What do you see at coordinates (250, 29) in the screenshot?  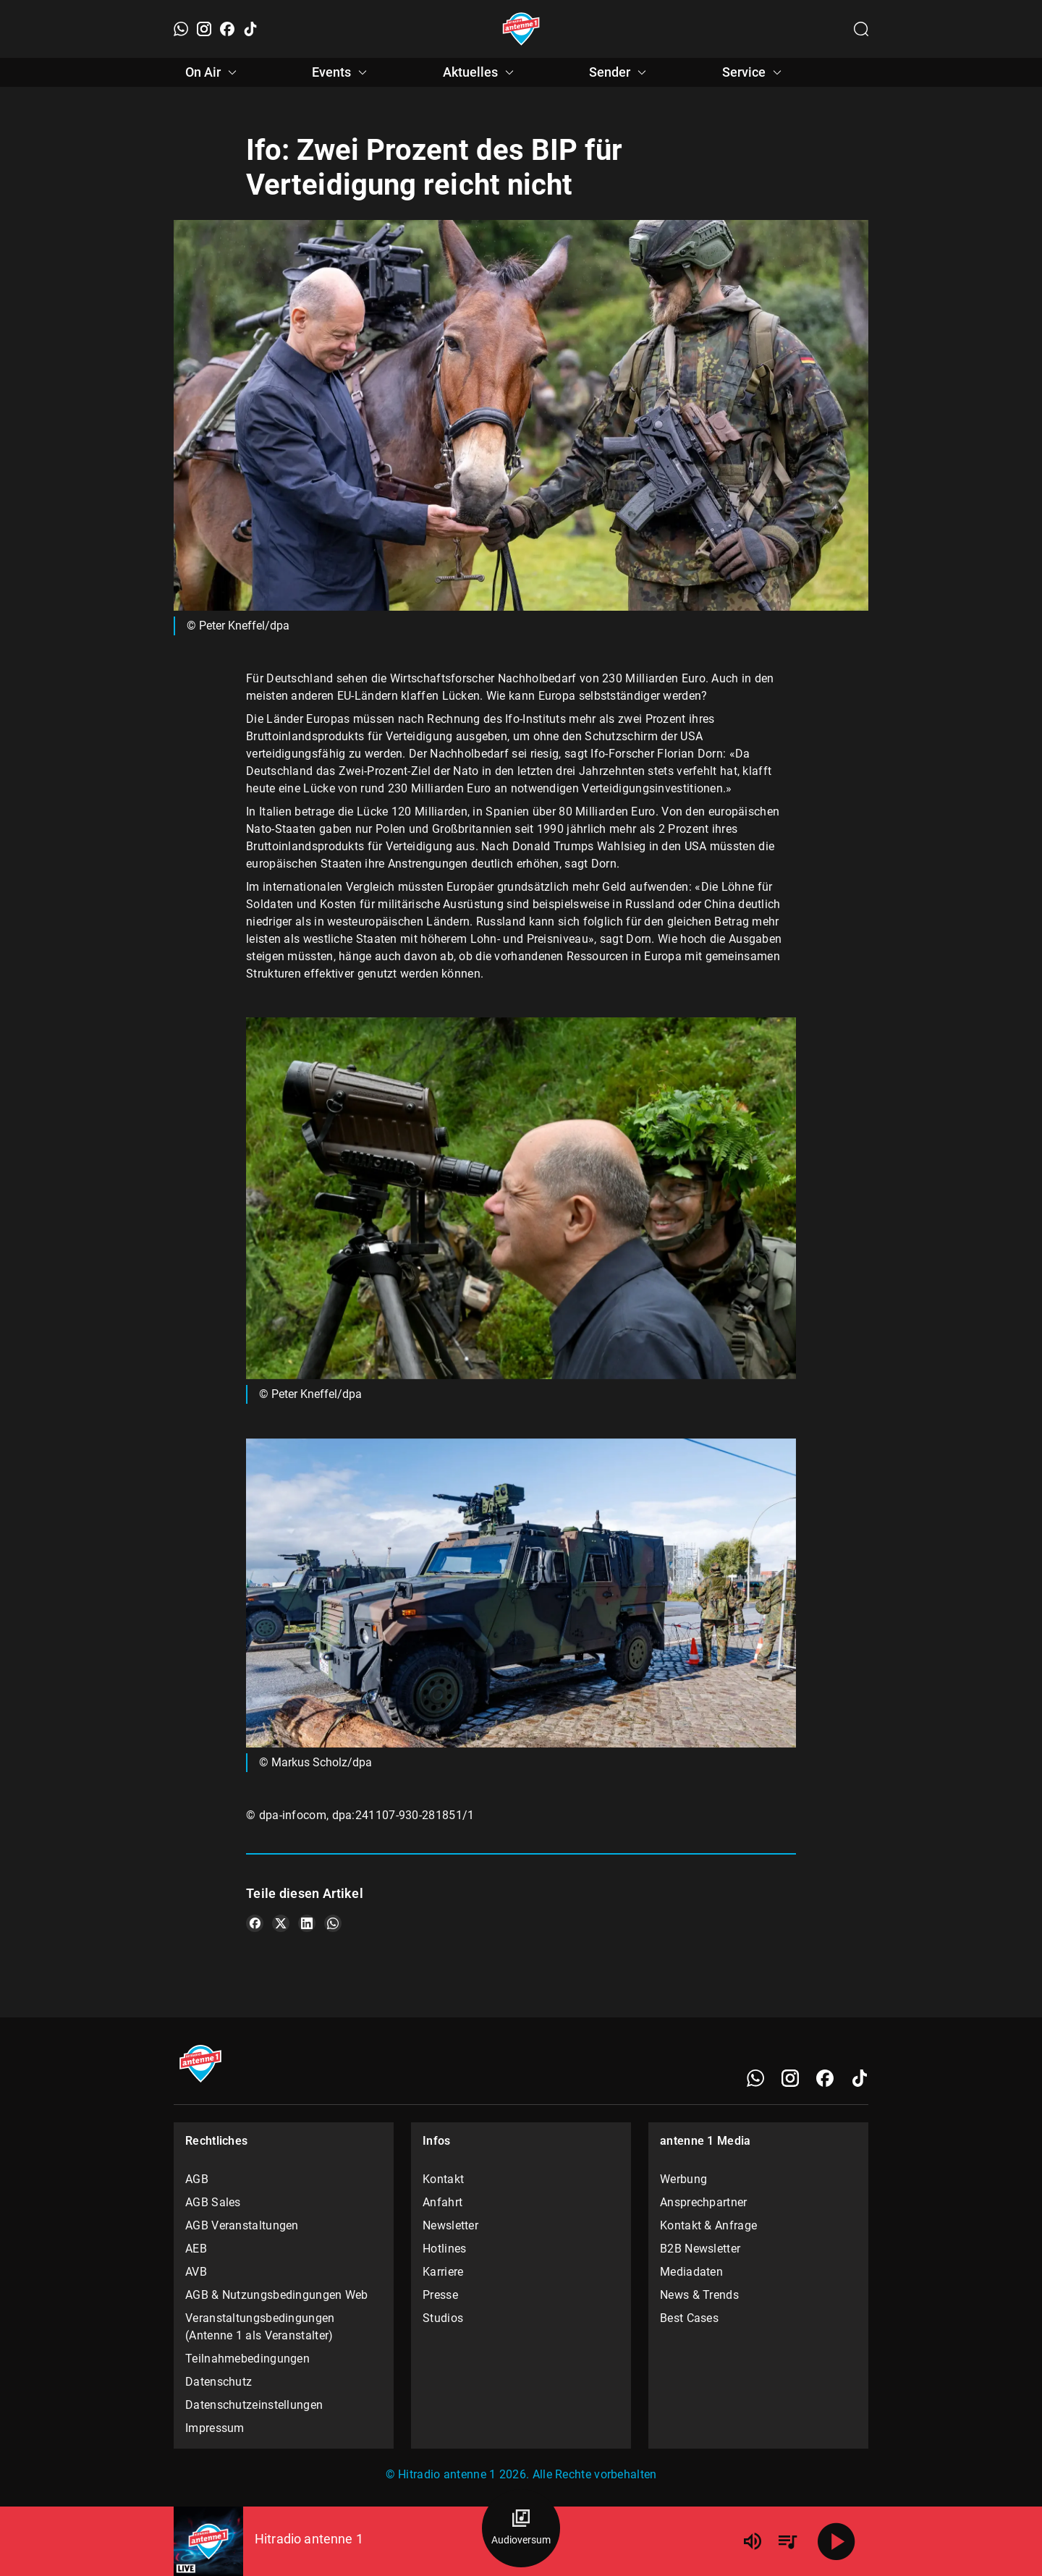 I see `[TikTok]` at bounding box center [250, 29].